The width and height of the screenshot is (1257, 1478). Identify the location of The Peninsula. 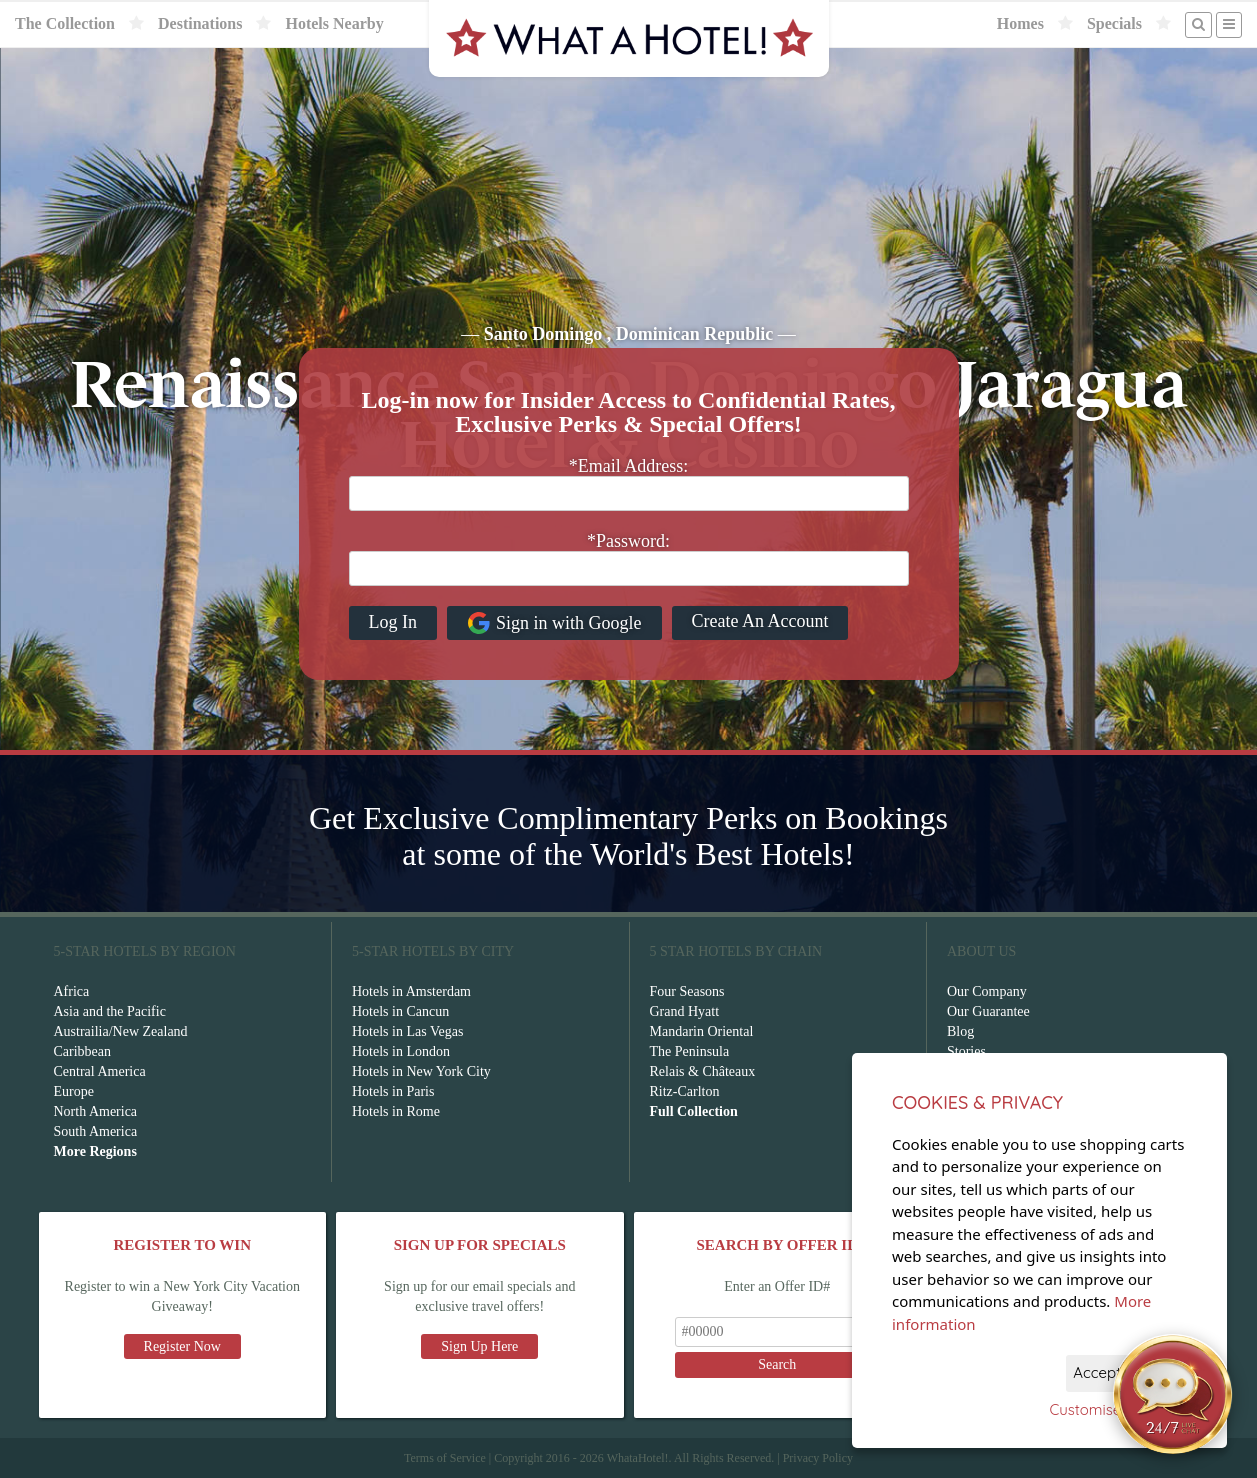
(690, 1051).